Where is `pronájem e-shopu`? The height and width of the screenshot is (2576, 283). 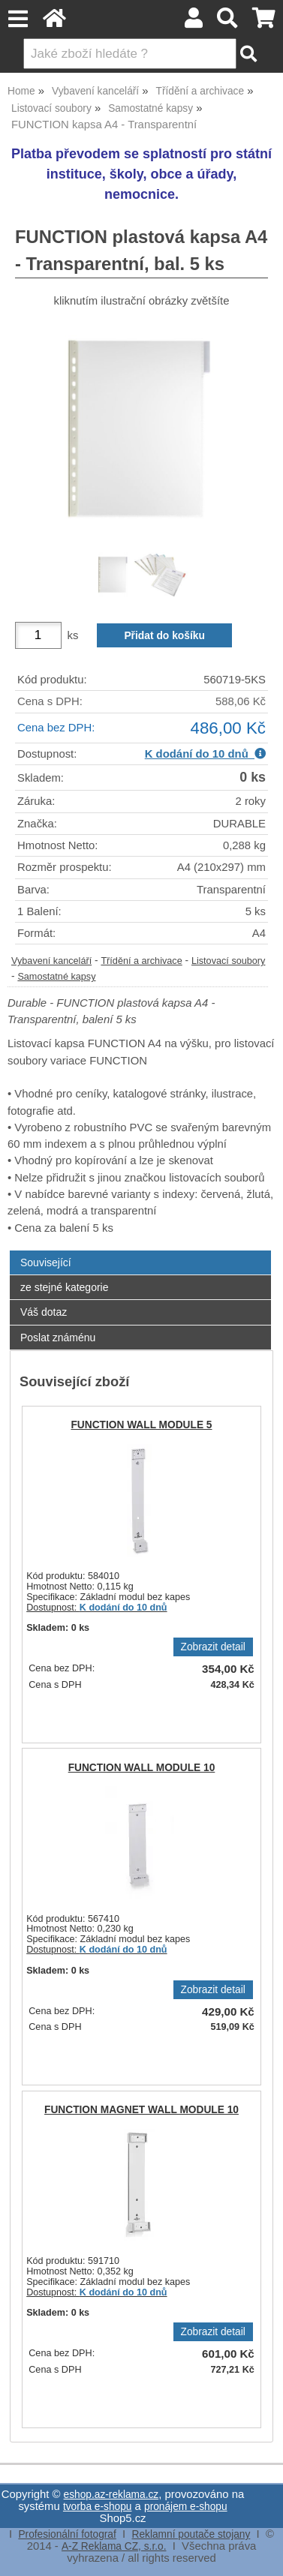 pronájem e-shopu is located at coordinates (185, 2506).